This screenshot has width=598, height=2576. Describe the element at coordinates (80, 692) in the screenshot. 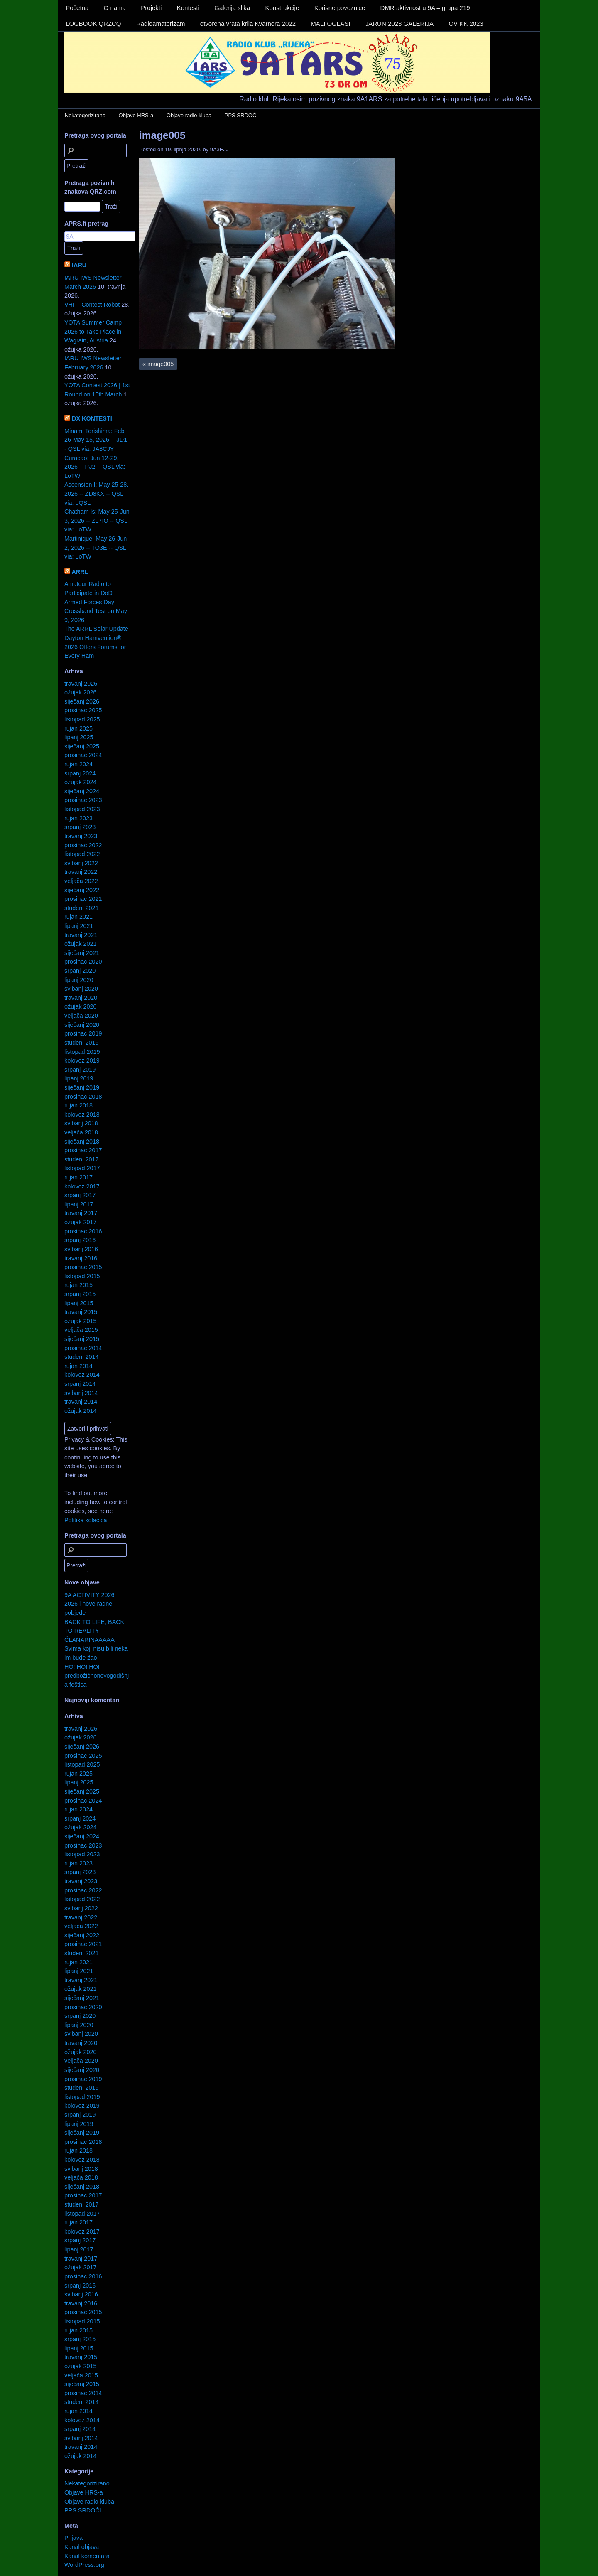

I see `ožujak 2026` at that location.